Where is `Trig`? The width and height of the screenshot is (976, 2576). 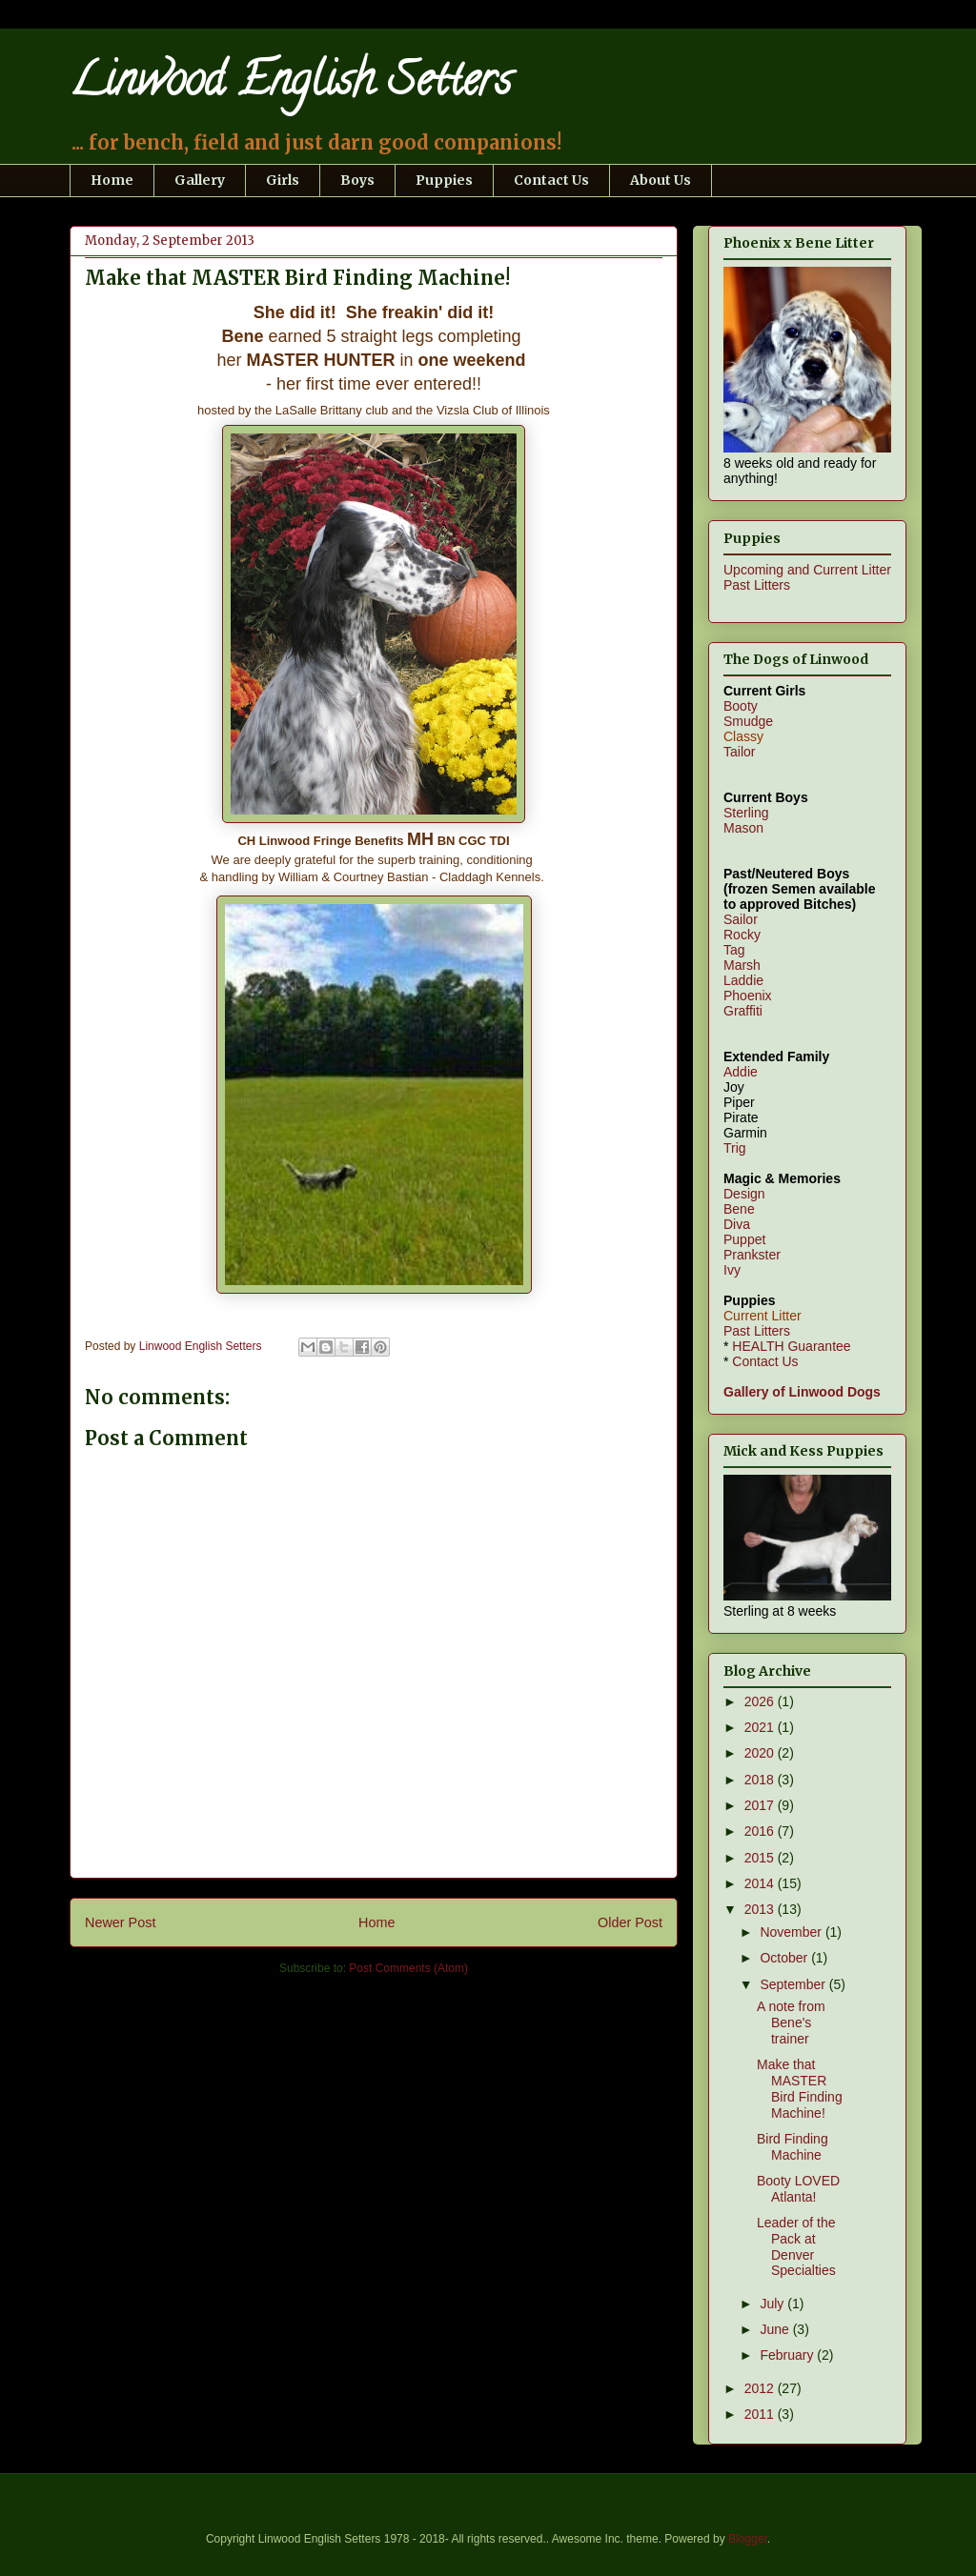 Trig is located at coordinates (734, 1148).